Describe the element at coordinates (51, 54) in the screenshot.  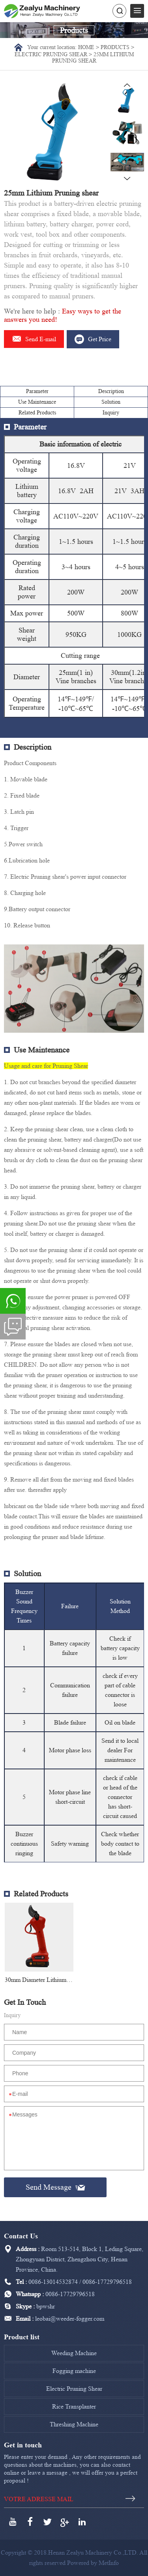
I see `Electric Pruning Shear` at that location.